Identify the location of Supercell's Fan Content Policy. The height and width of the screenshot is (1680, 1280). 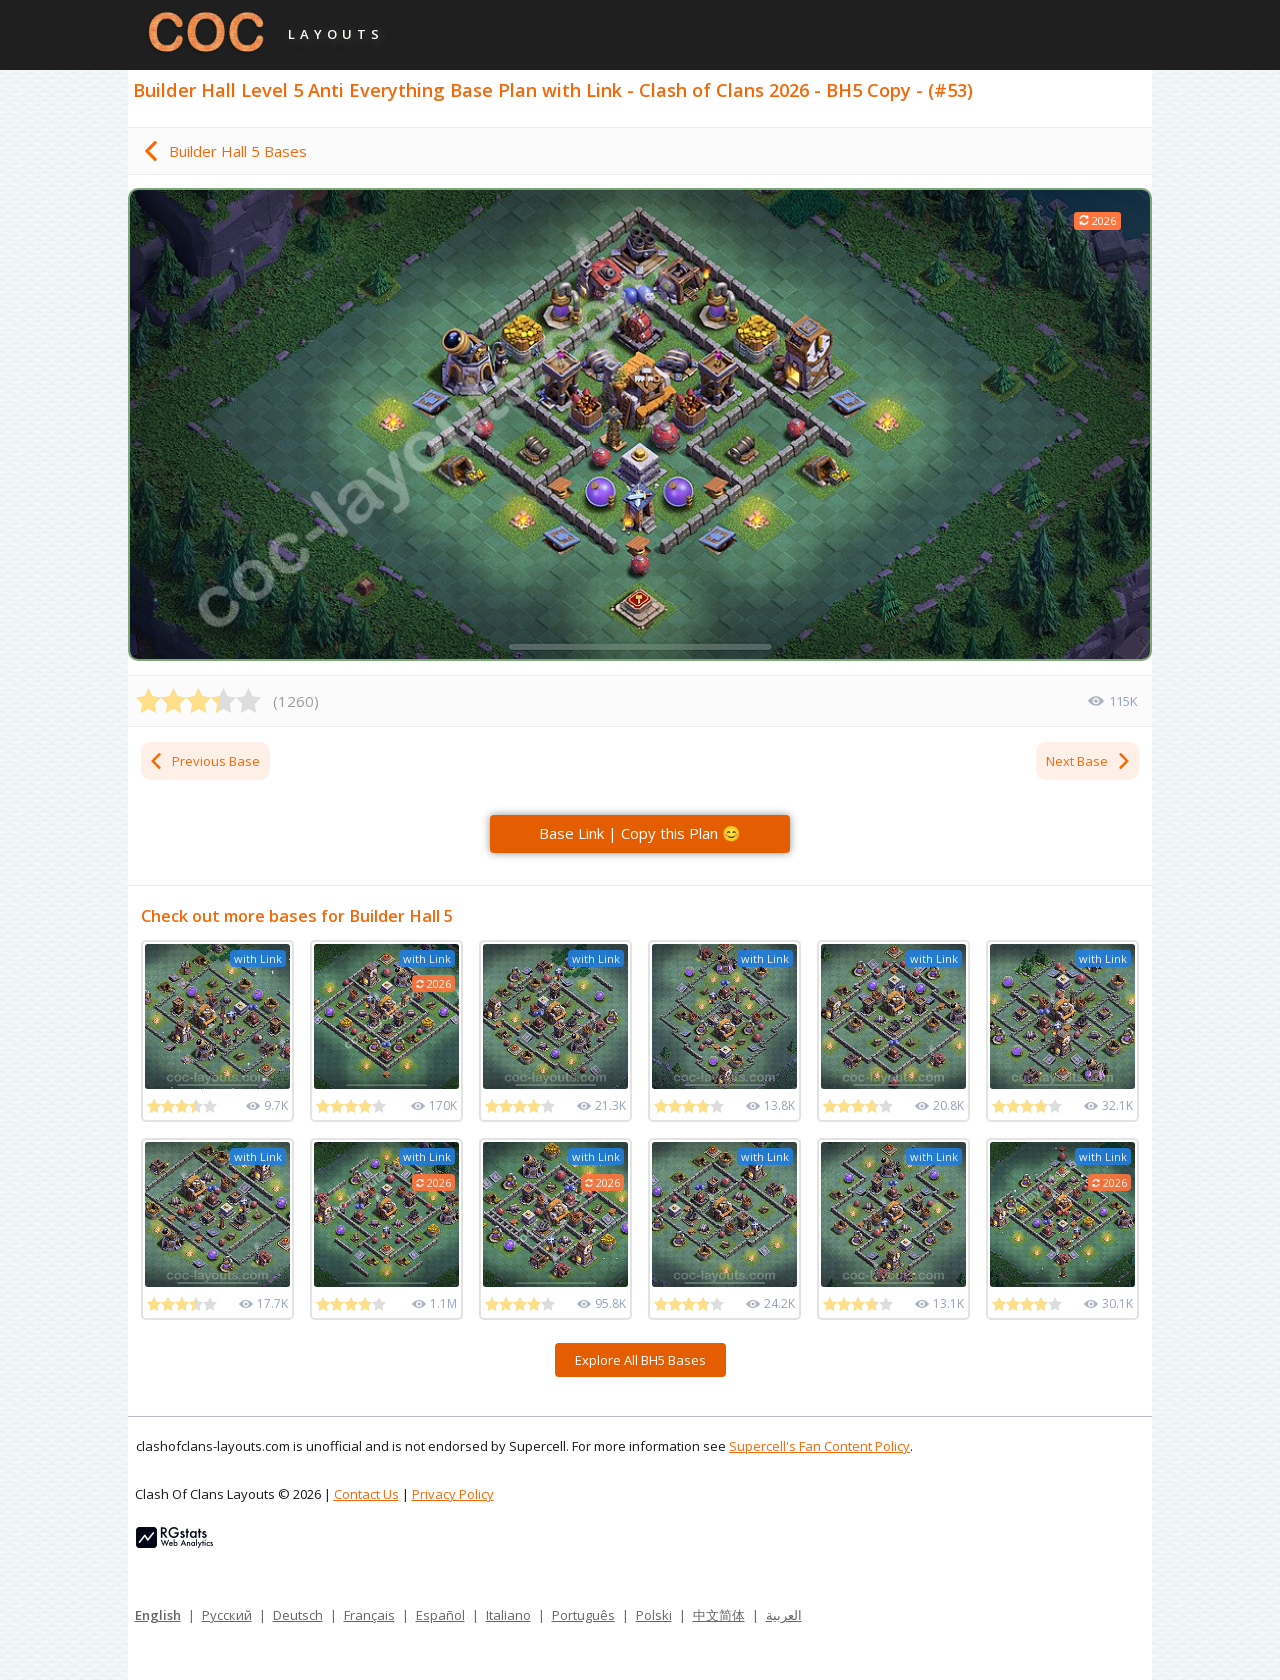
(819, 1446).